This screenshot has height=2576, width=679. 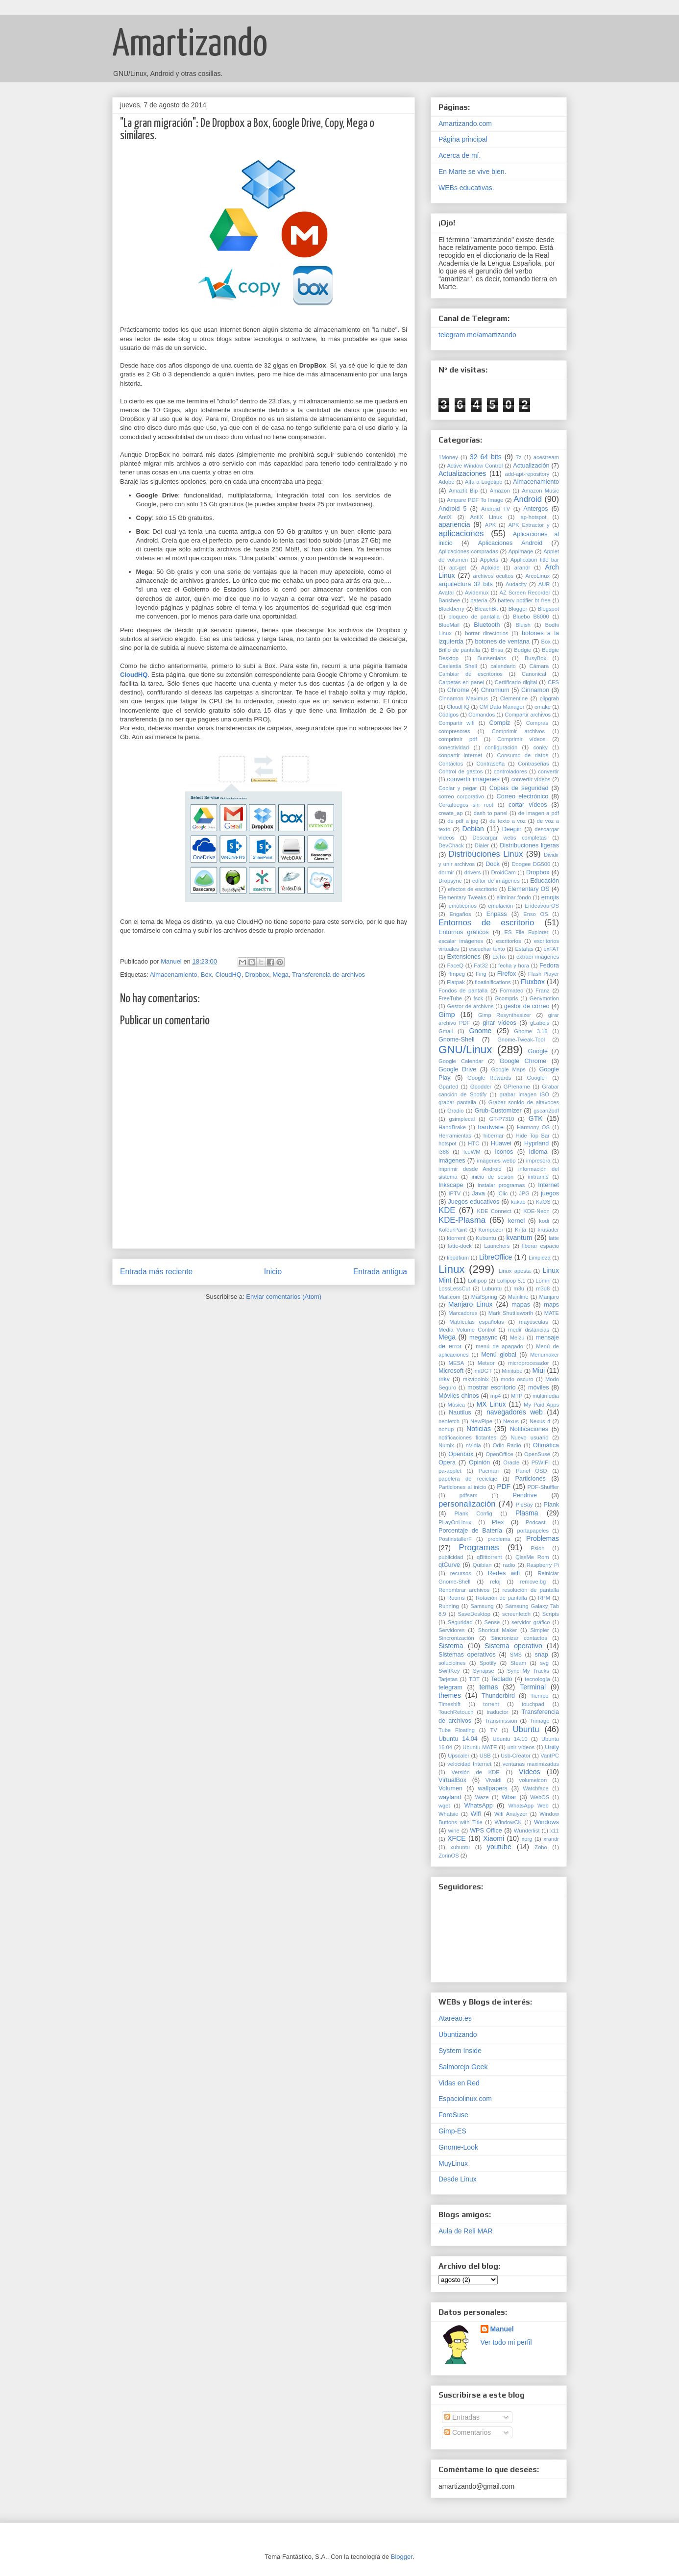 I want to click on Gcompris, so click(x=506, y=998).